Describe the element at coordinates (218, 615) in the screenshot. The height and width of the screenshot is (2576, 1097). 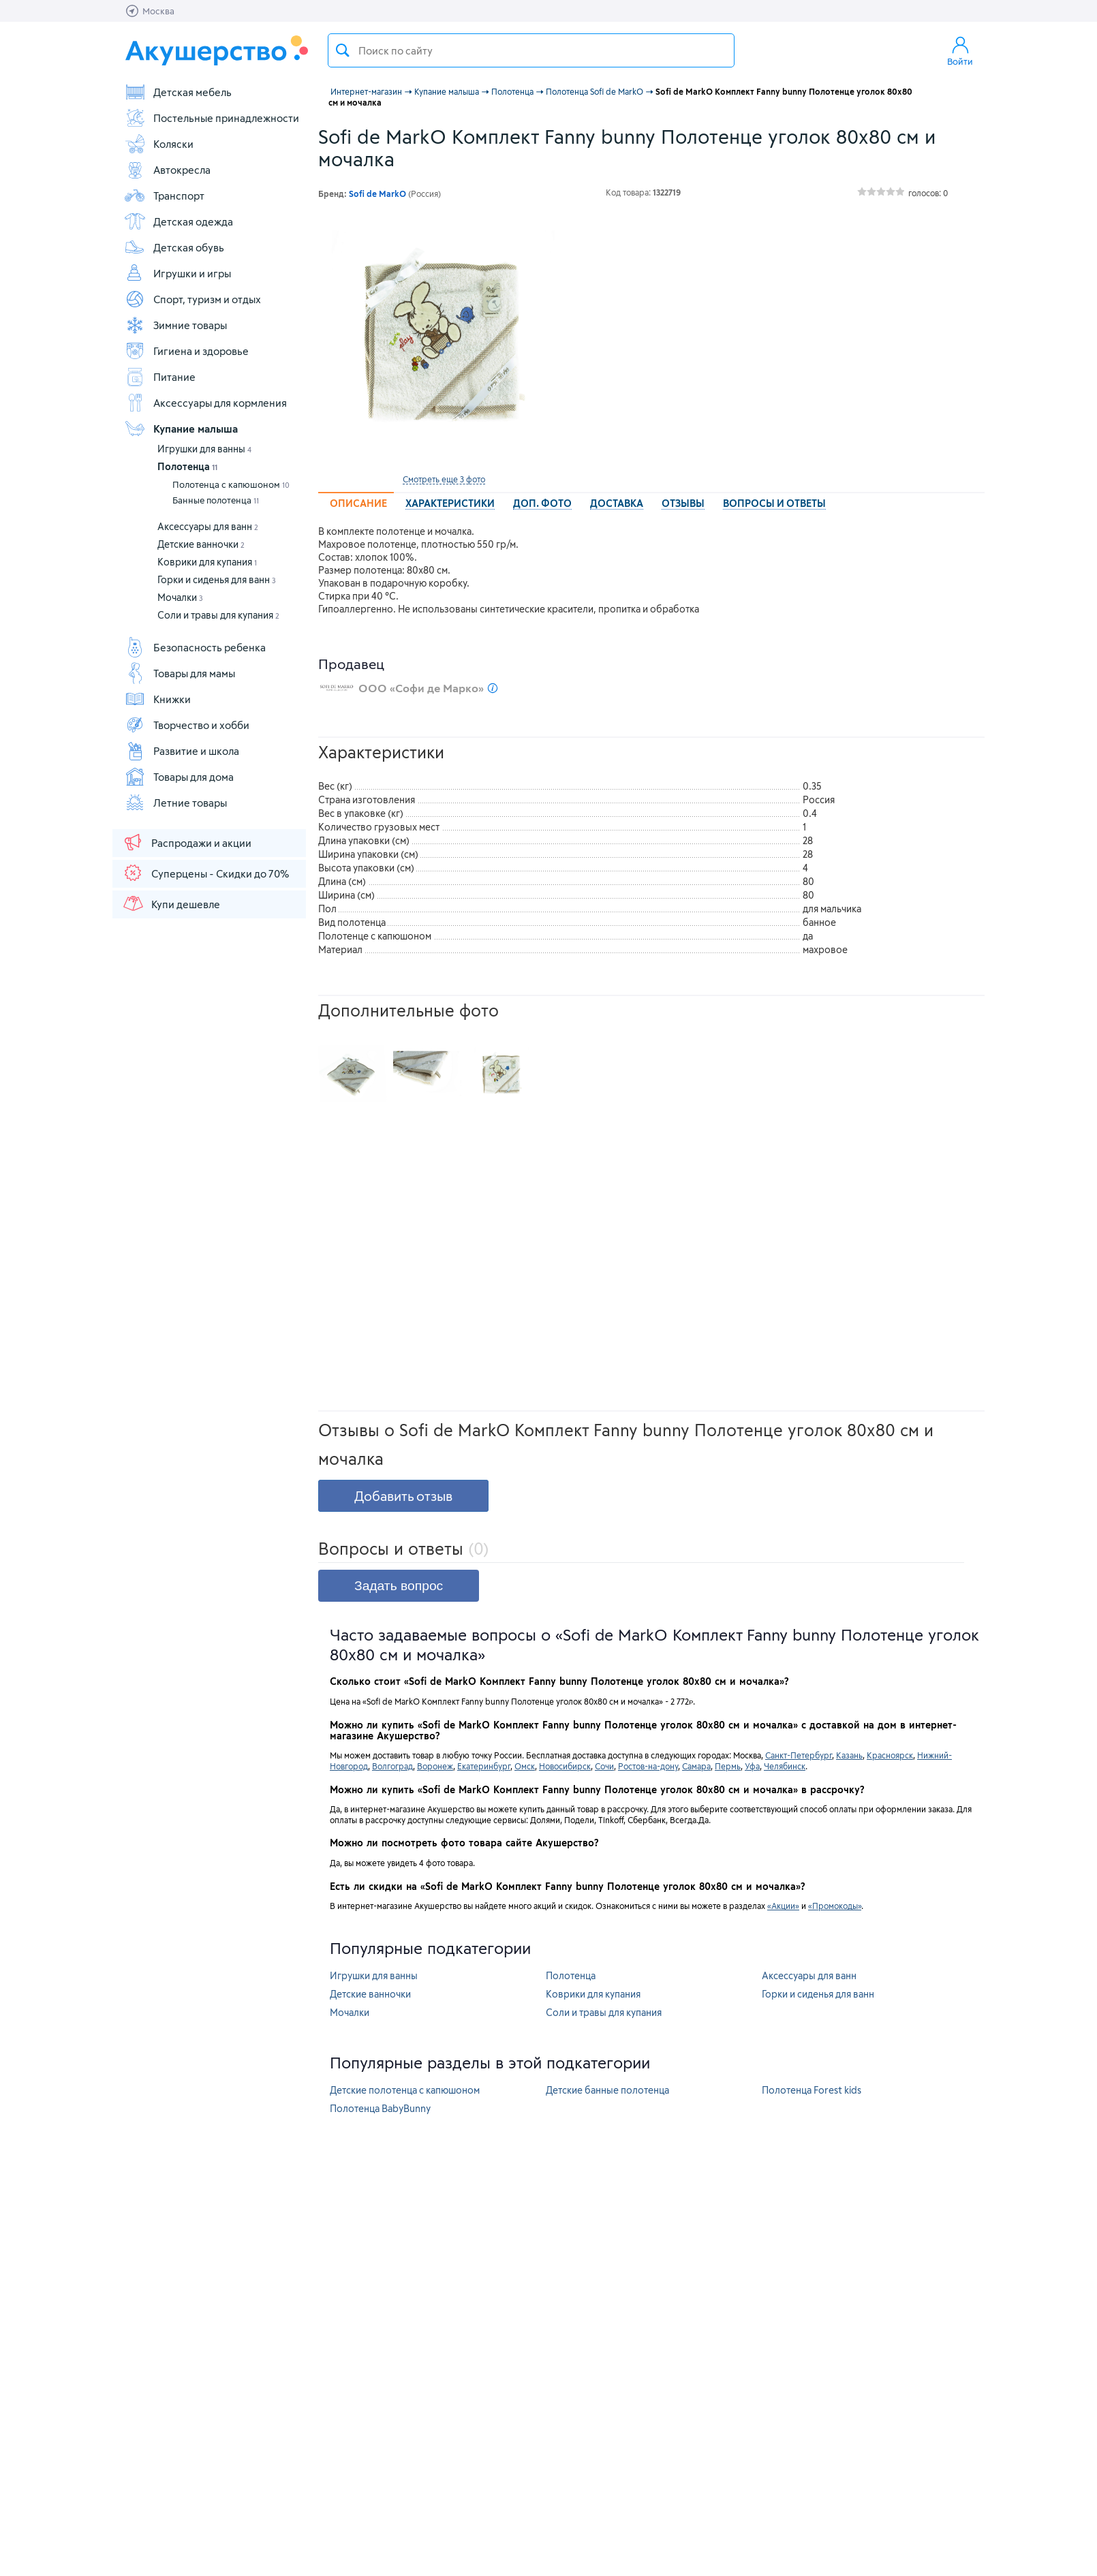
I see `Соли и травы для купания` at that location.